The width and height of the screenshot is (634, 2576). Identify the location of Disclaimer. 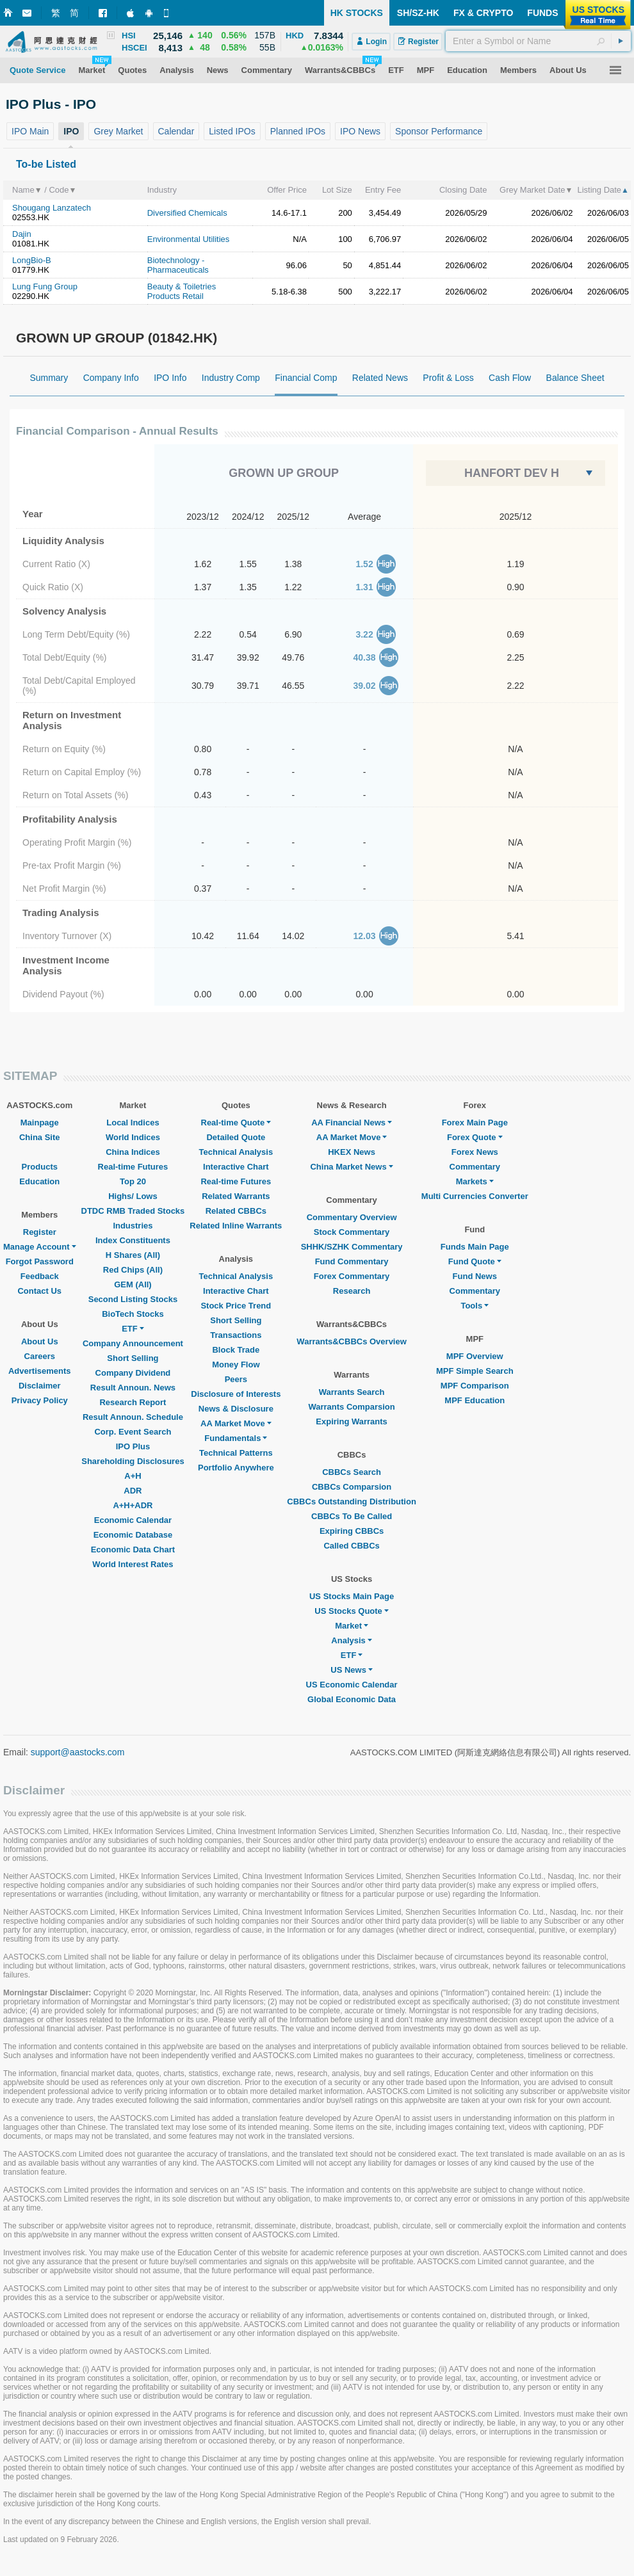
(40, 1385).